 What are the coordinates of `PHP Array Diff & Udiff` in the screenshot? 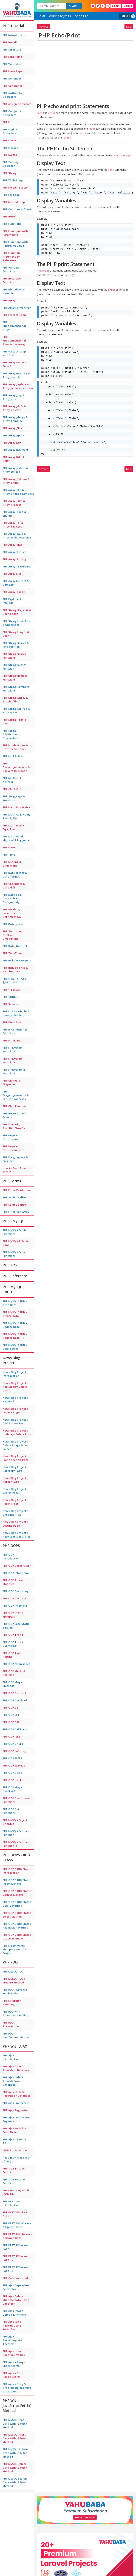 It's located at (13, 459).